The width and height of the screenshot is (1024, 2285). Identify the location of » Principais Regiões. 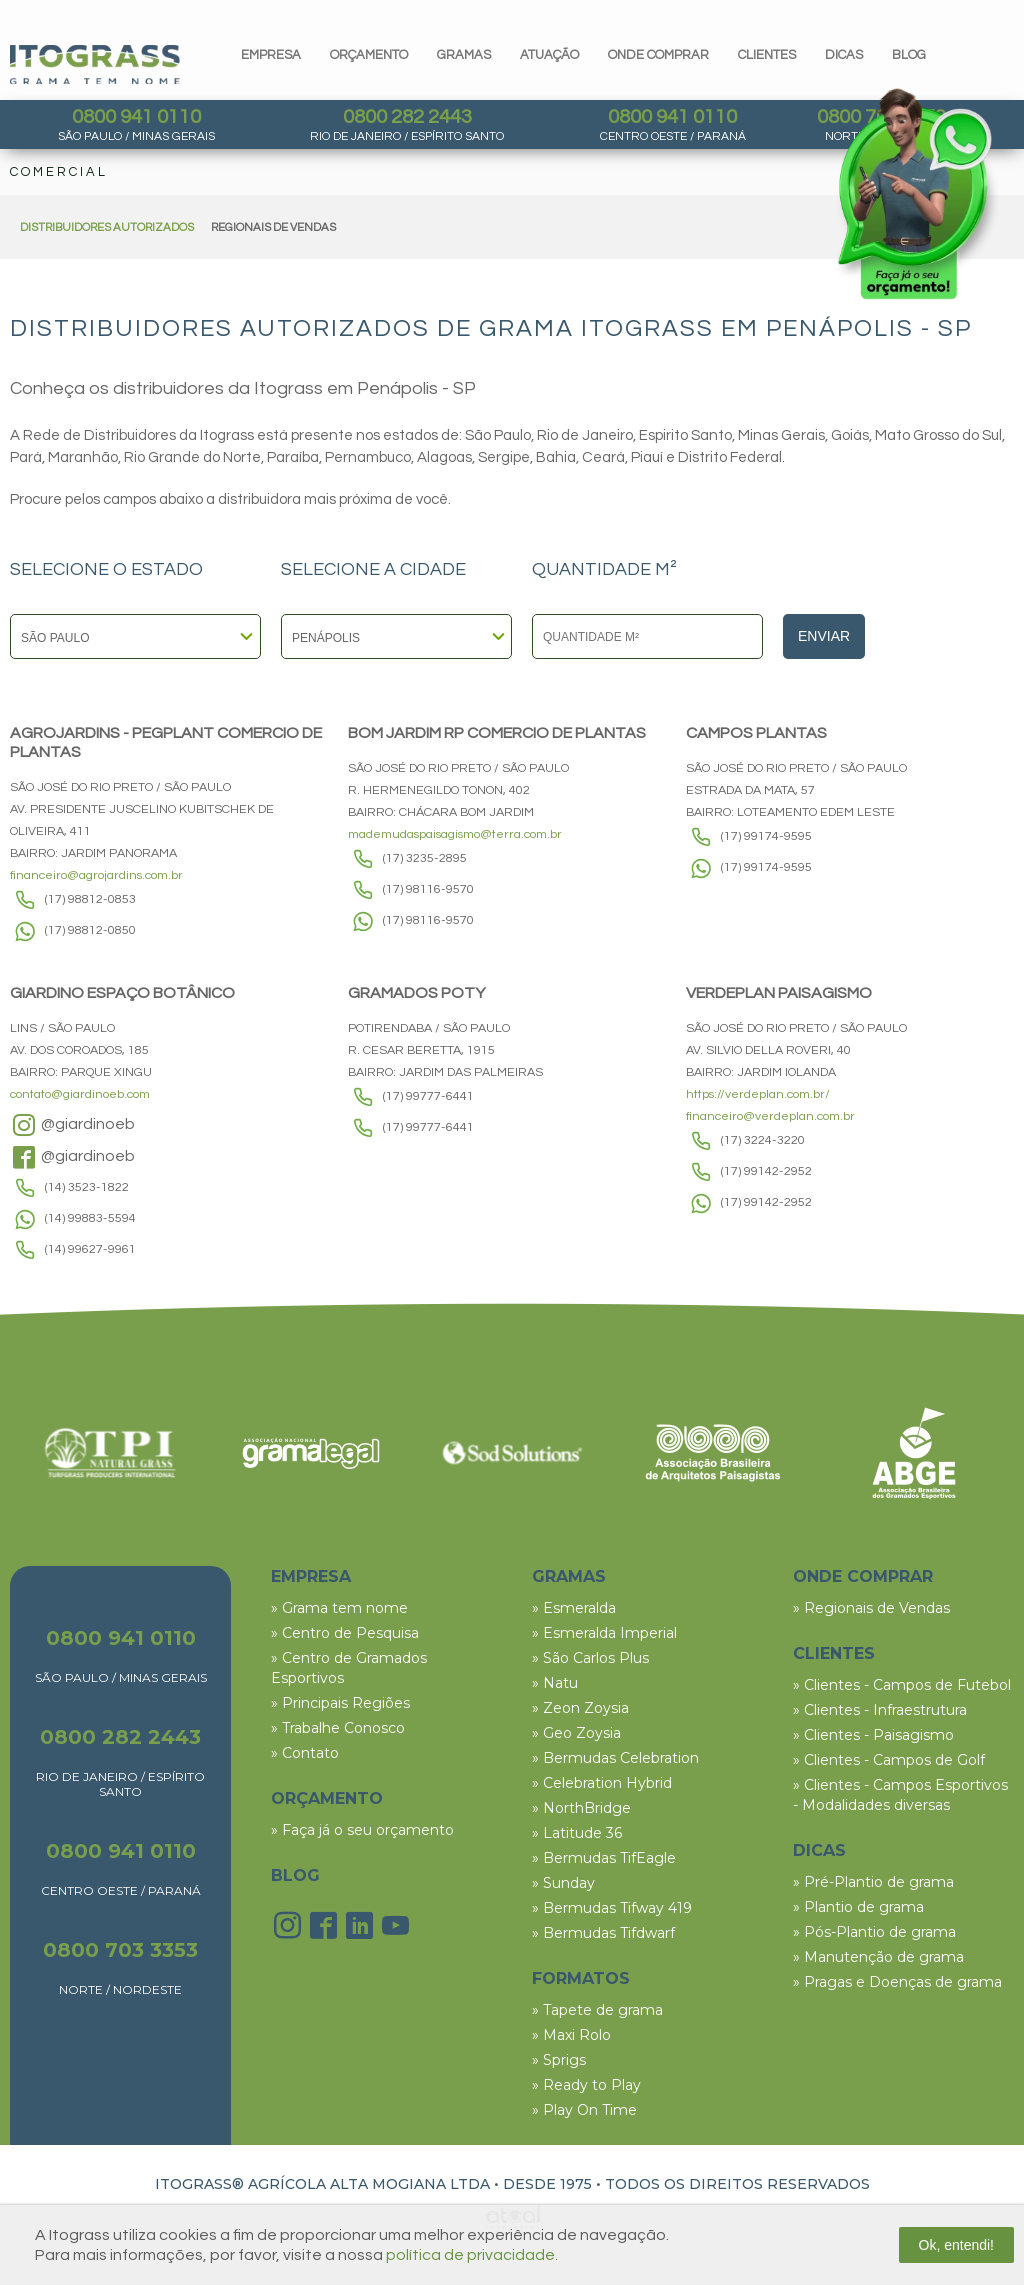
(340, 1703).